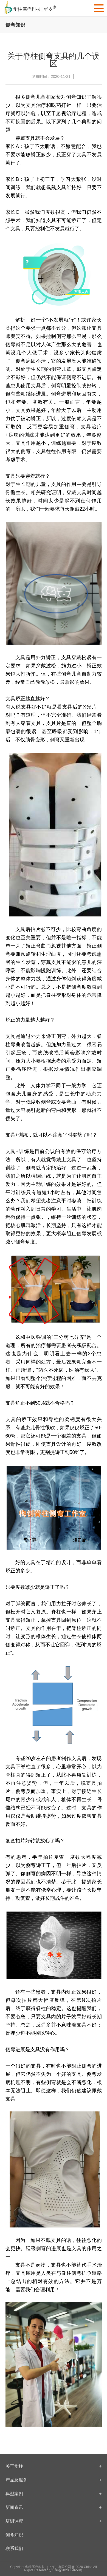 The image size is (107, 2576). I want to click on 新闻资讯, so click(53, 2507).